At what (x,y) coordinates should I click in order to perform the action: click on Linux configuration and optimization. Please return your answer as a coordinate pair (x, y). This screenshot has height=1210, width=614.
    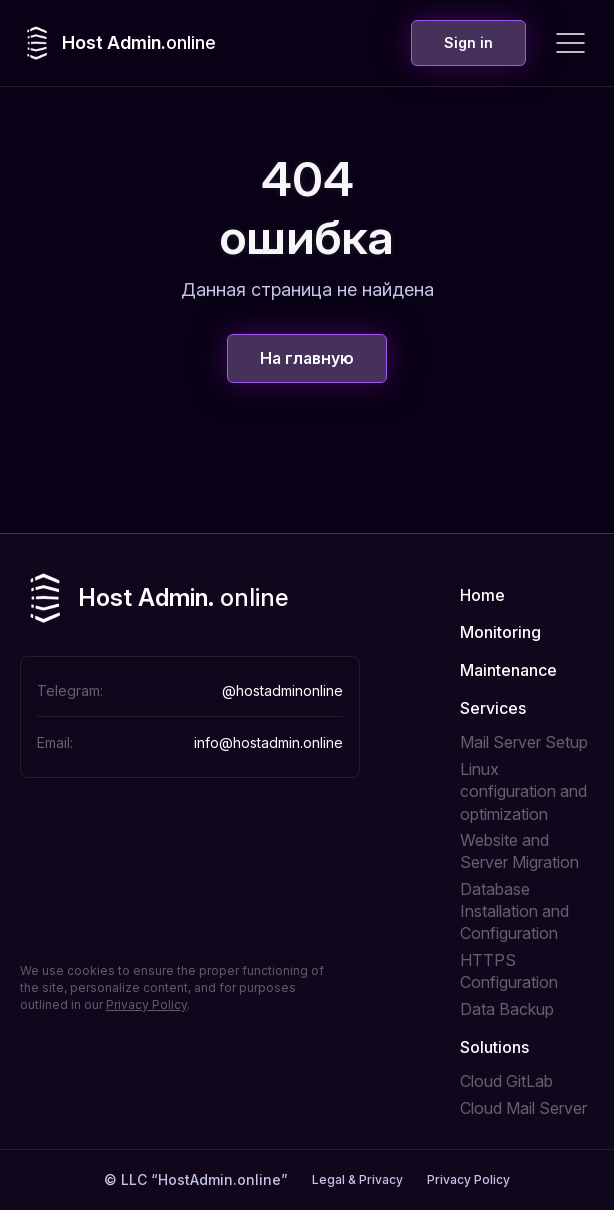
    Looking at the image, I should click on (523, 791).